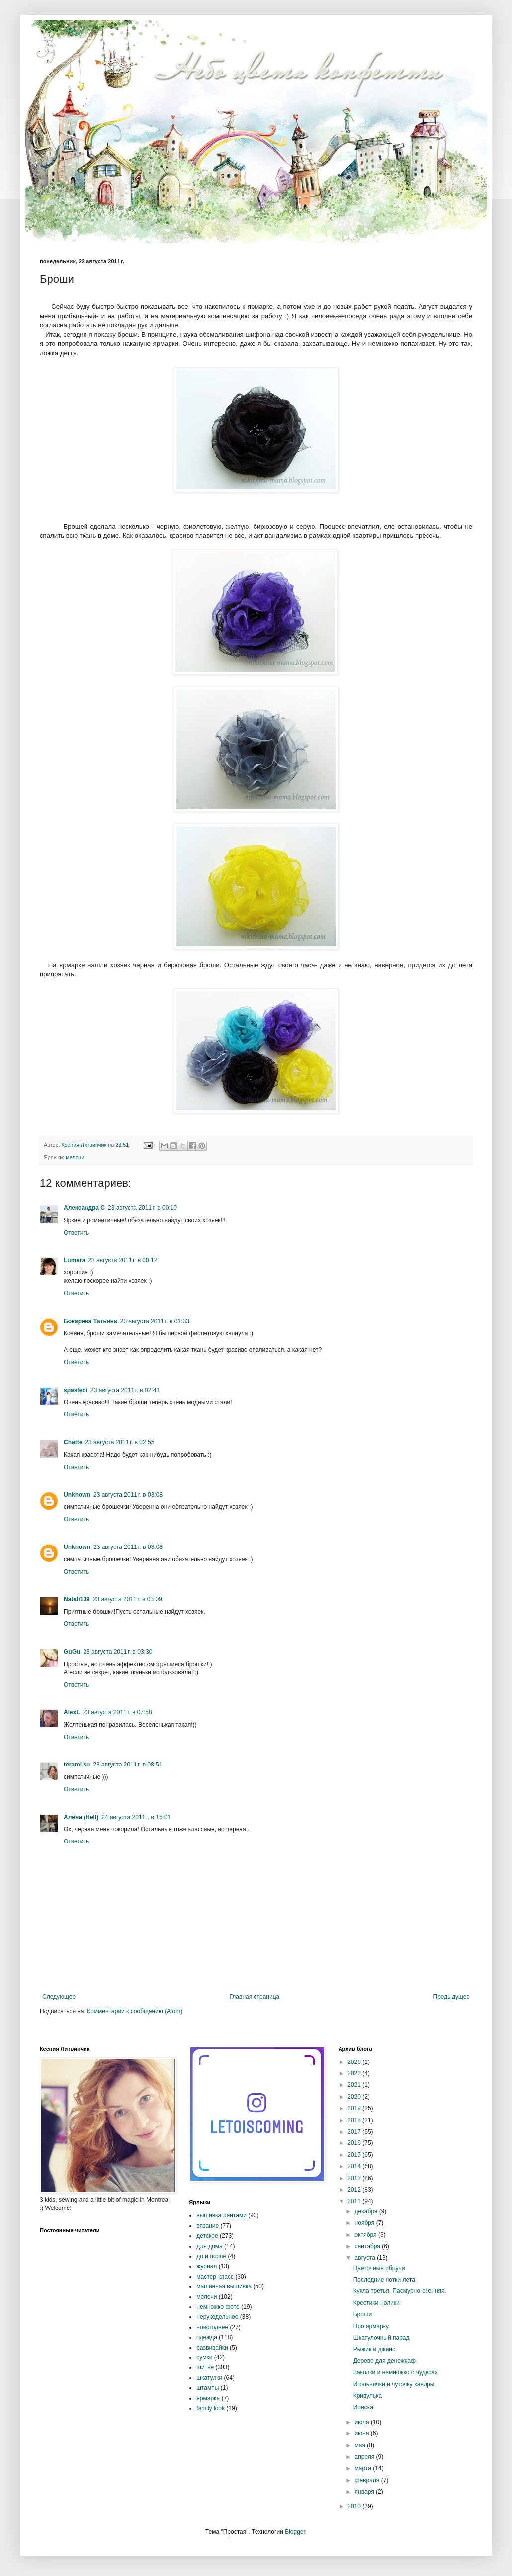 The width and height of the screenshot is (512, 2576). I want to click on октября, so click(366, 2234).